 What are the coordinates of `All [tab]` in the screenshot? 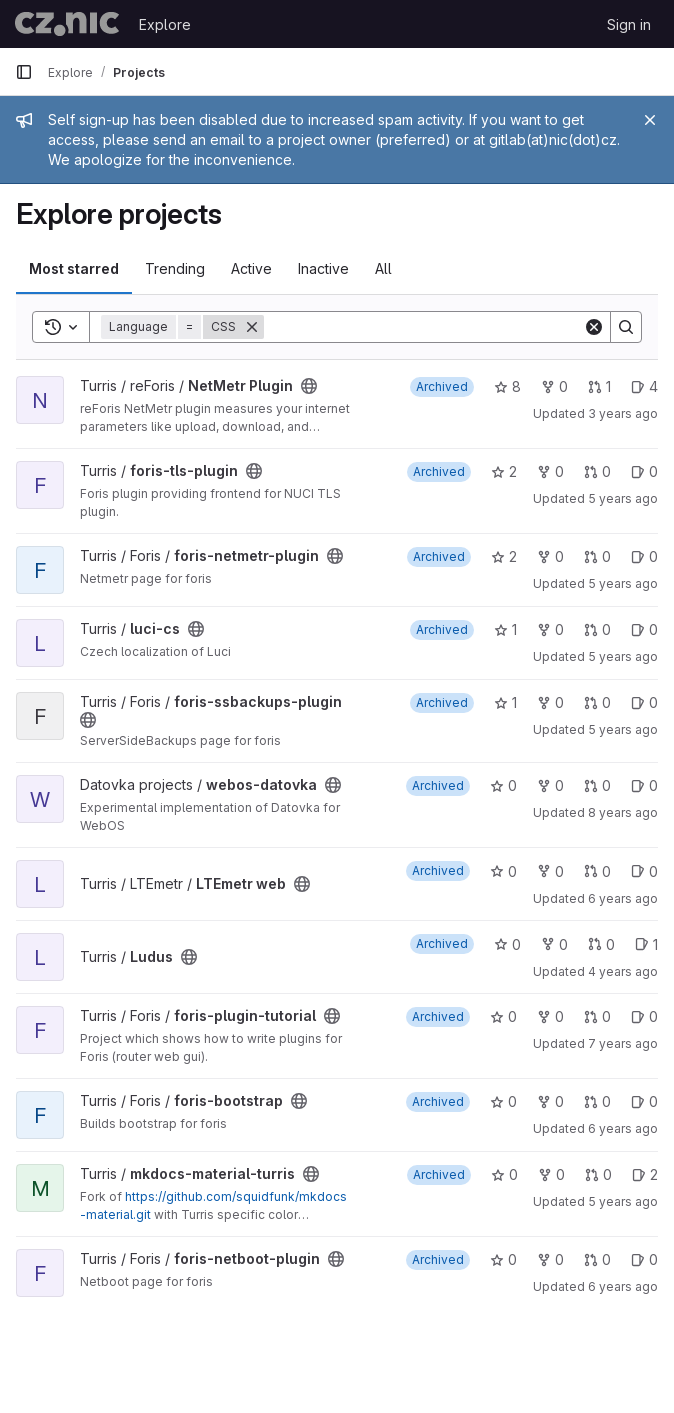 It's located at (383, 268).